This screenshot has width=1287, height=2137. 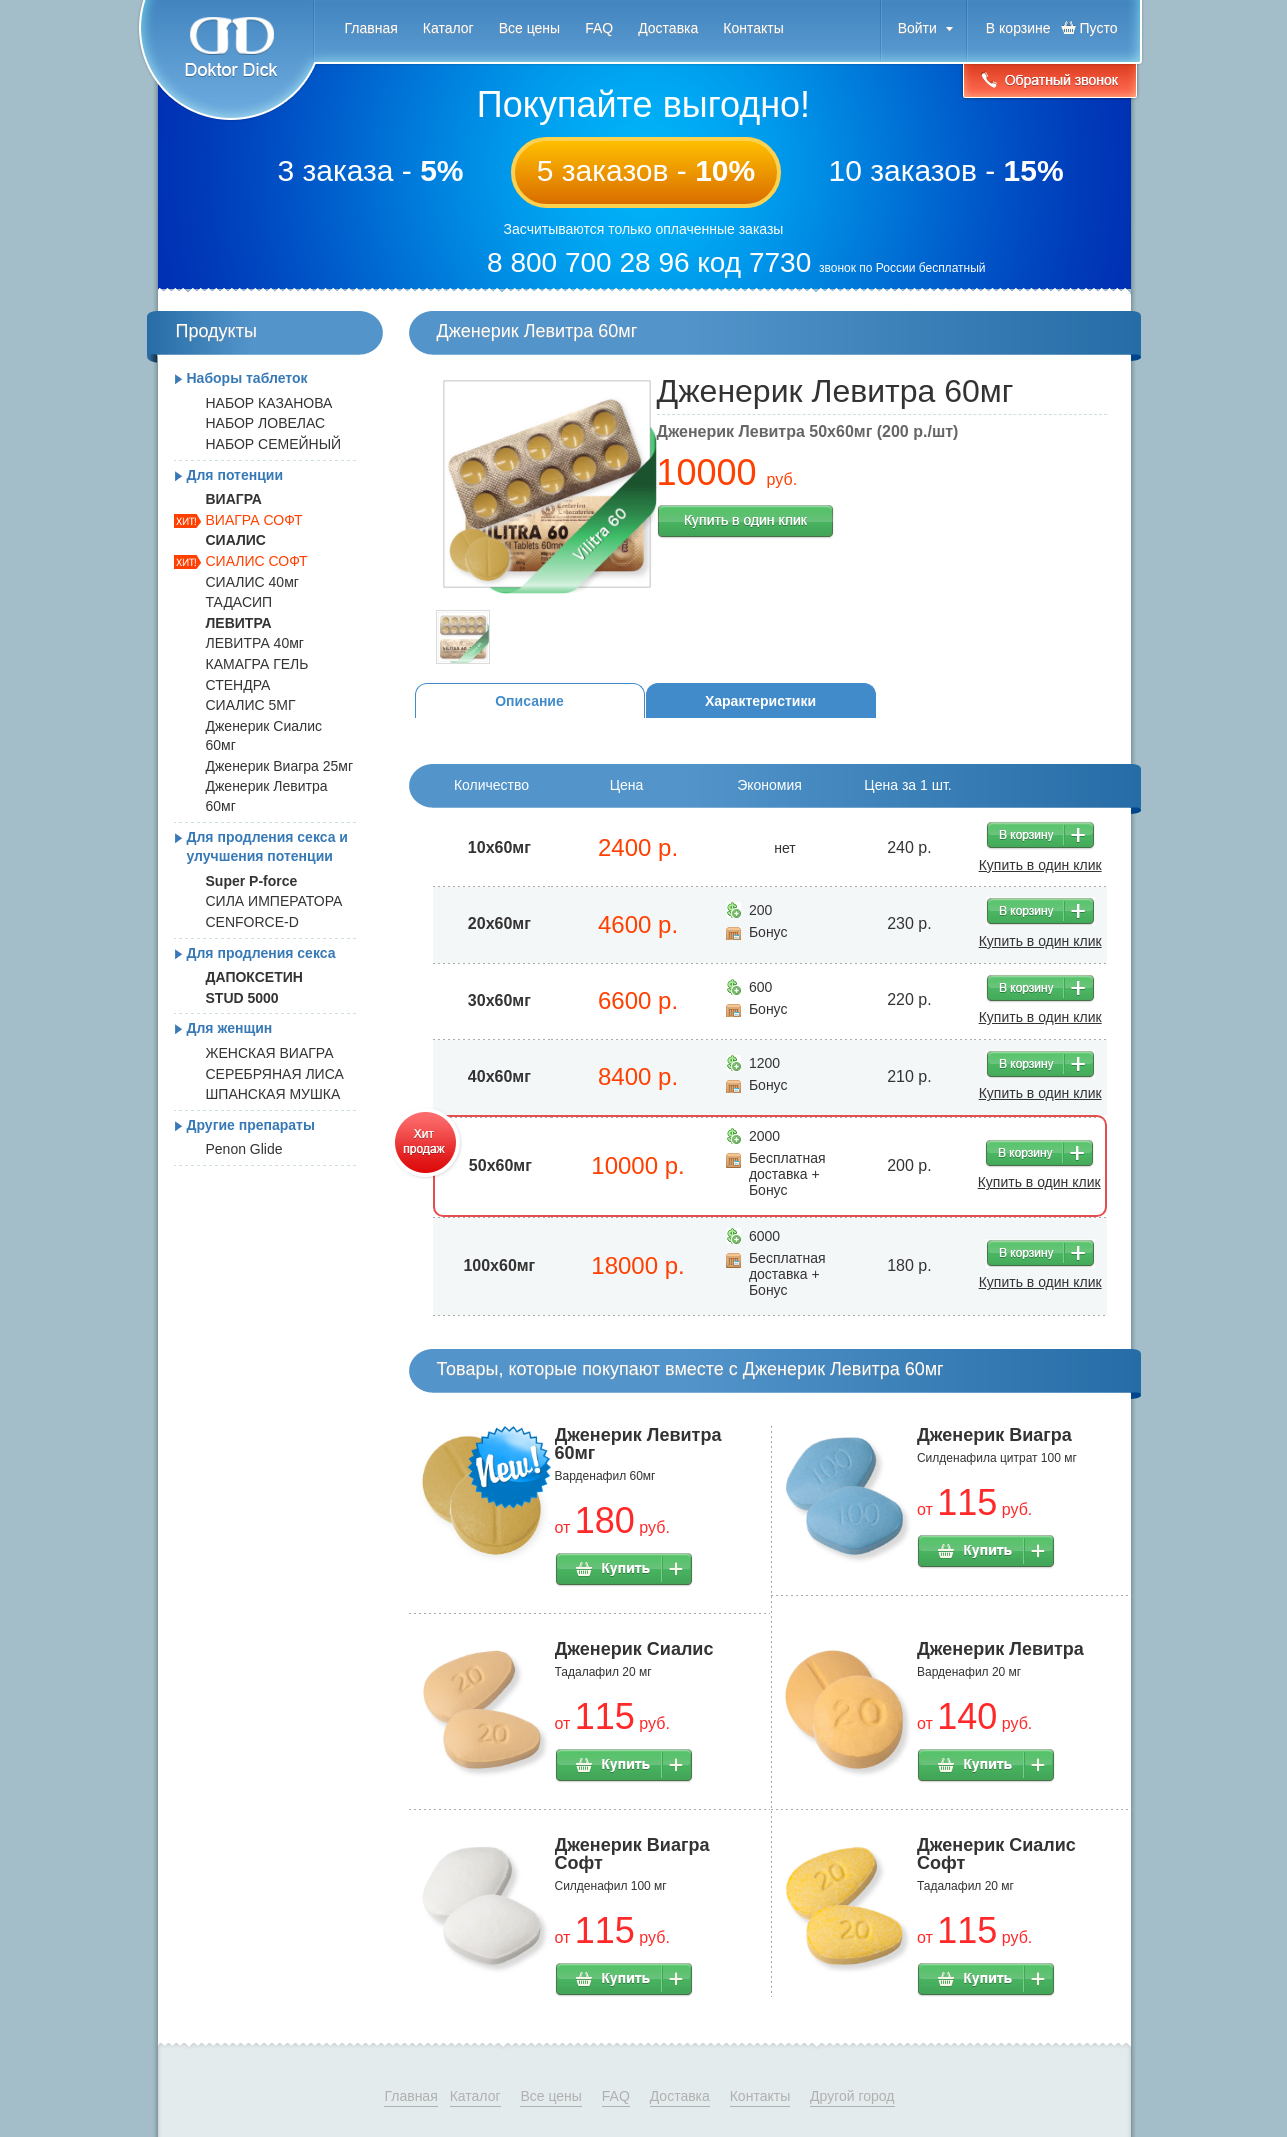 What do you see at coordinates (238, 685) in the screenshot?
I see `СТЕНДРА` at bounding box center [238, 685].